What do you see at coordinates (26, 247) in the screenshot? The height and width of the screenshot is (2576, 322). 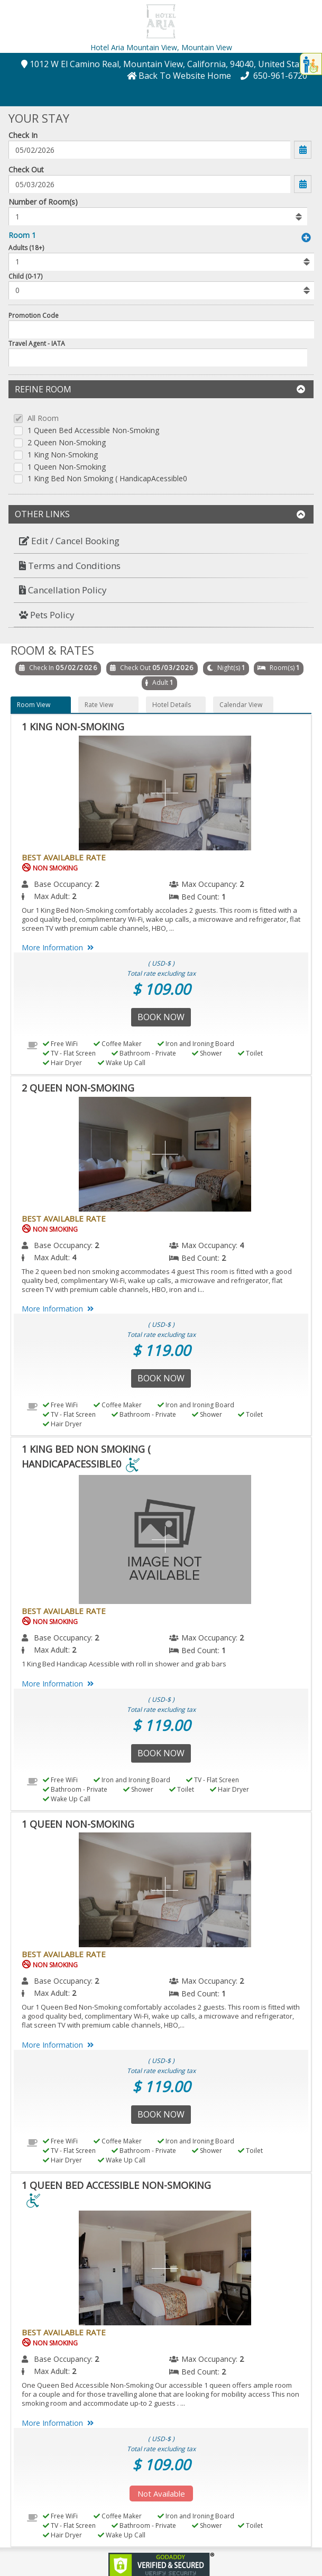 I see `Adults (18+)` at bounding box center [26, 247].